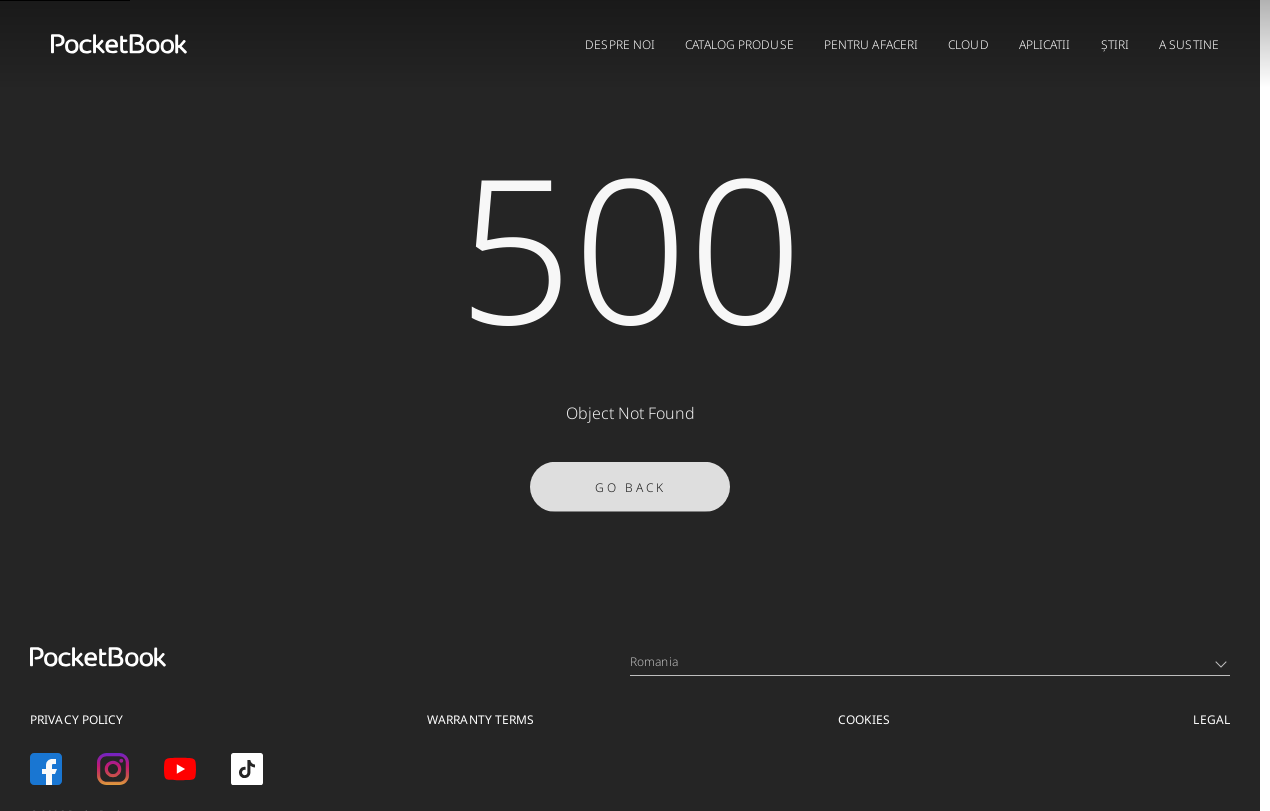 Image resolution: width=1270 pixels, height=811 pixels. I want to click on [Home page], so click(119, 44).